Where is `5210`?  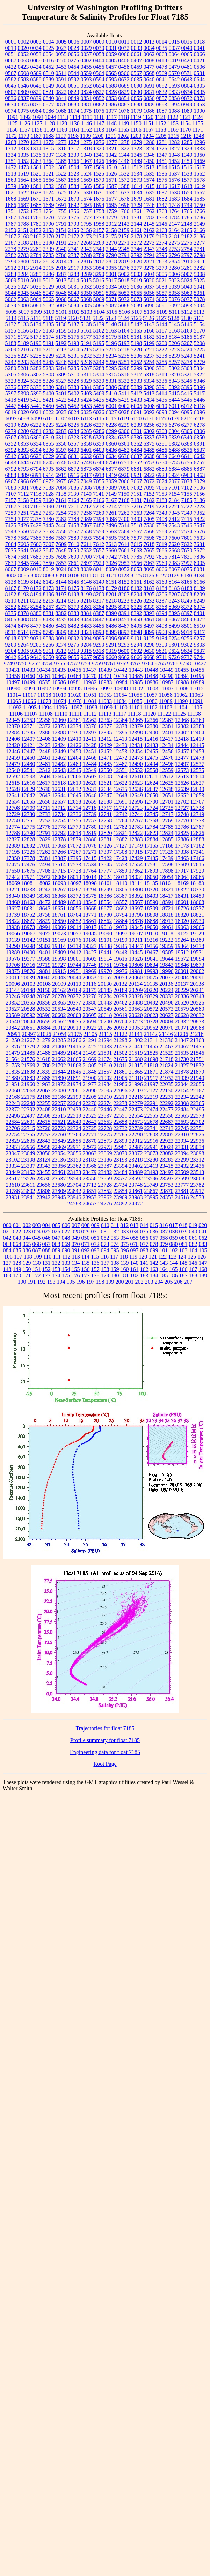
5210 is located at coordinates (23, 349).